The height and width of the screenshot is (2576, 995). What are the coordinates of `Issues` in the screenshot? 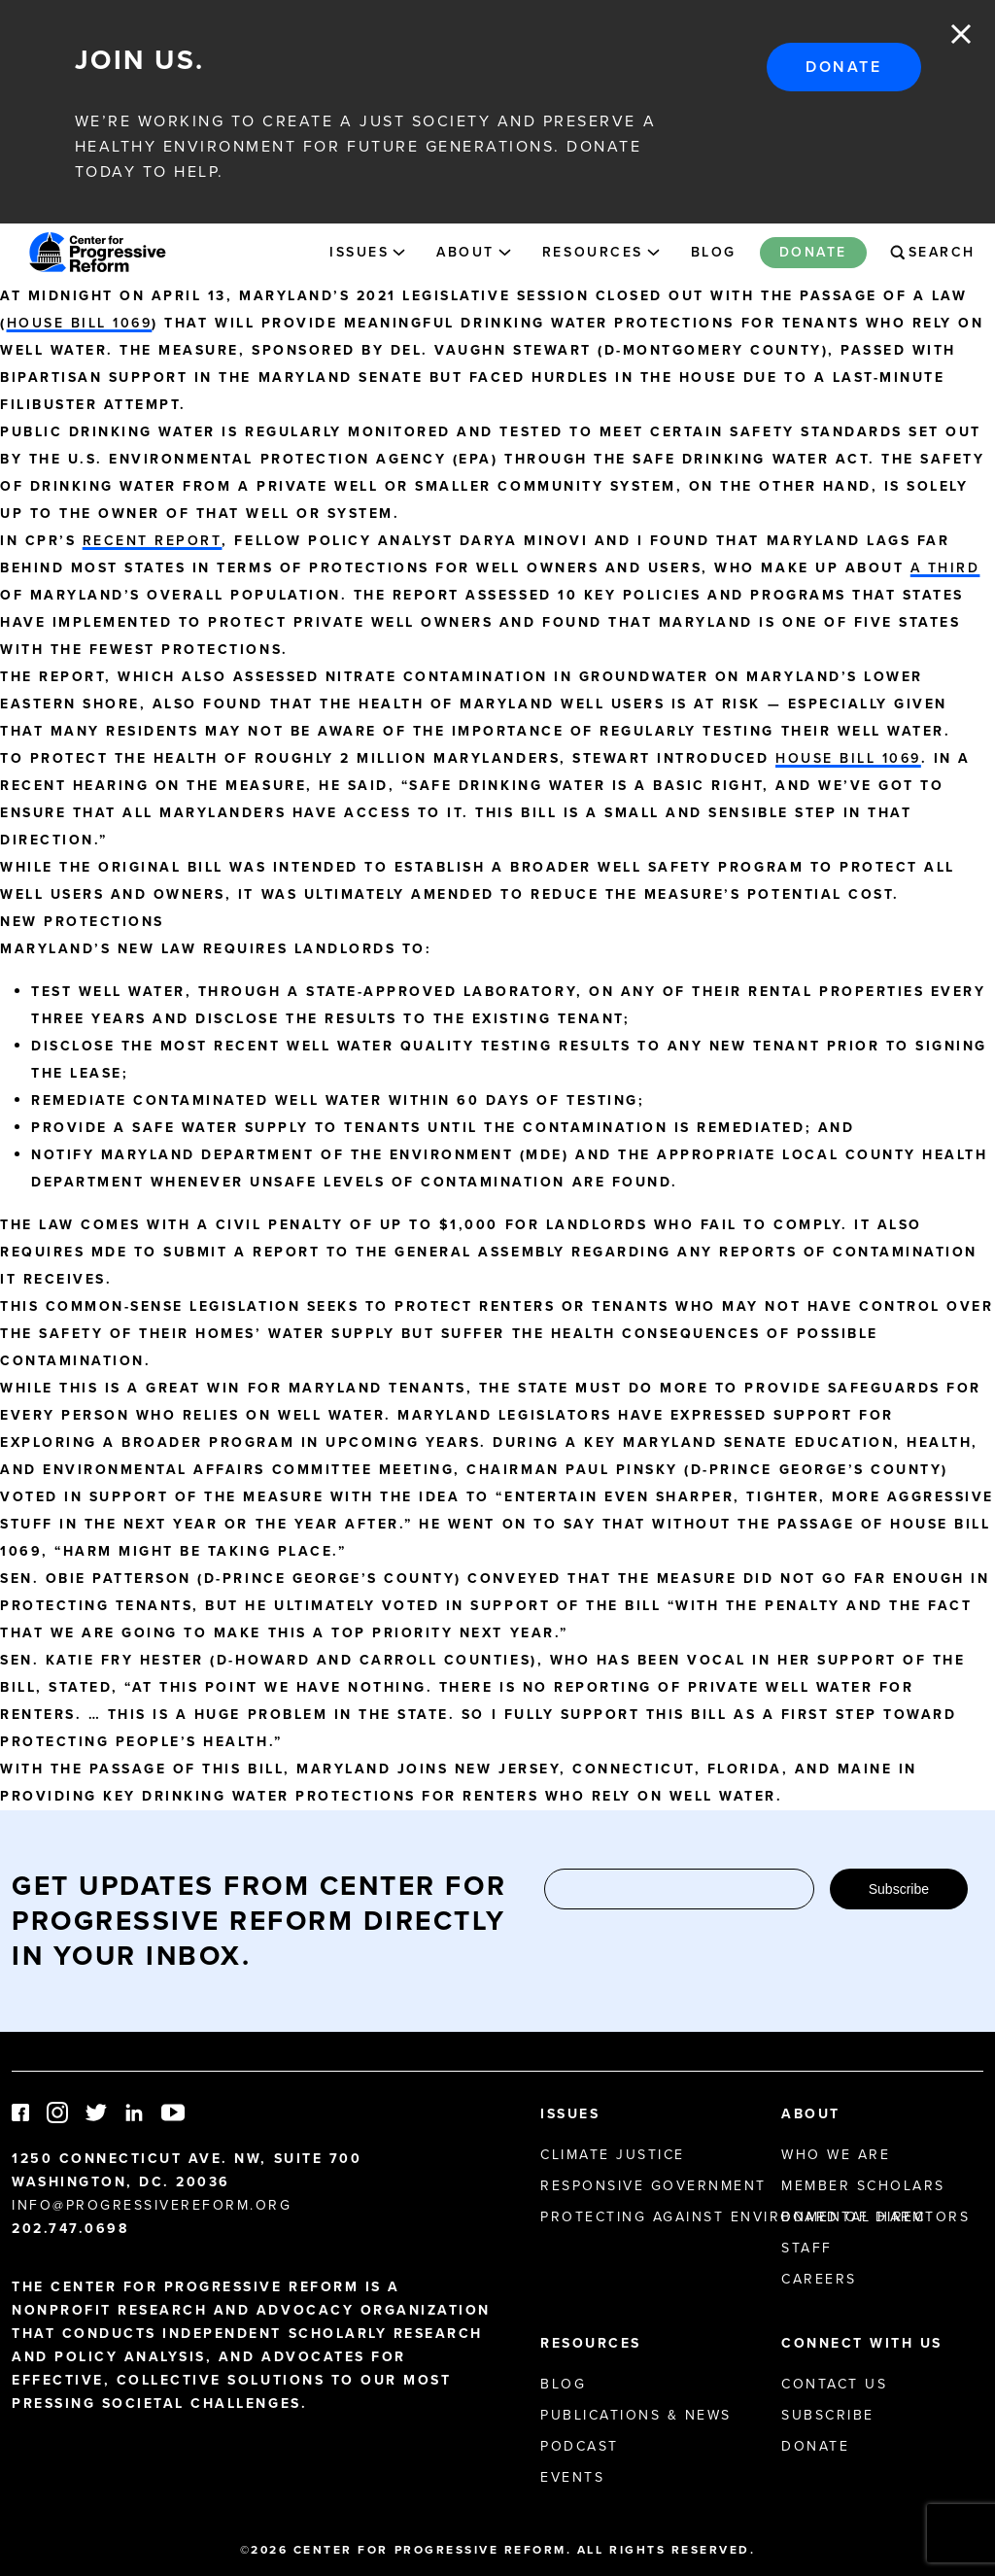 It's located at (359, 252).